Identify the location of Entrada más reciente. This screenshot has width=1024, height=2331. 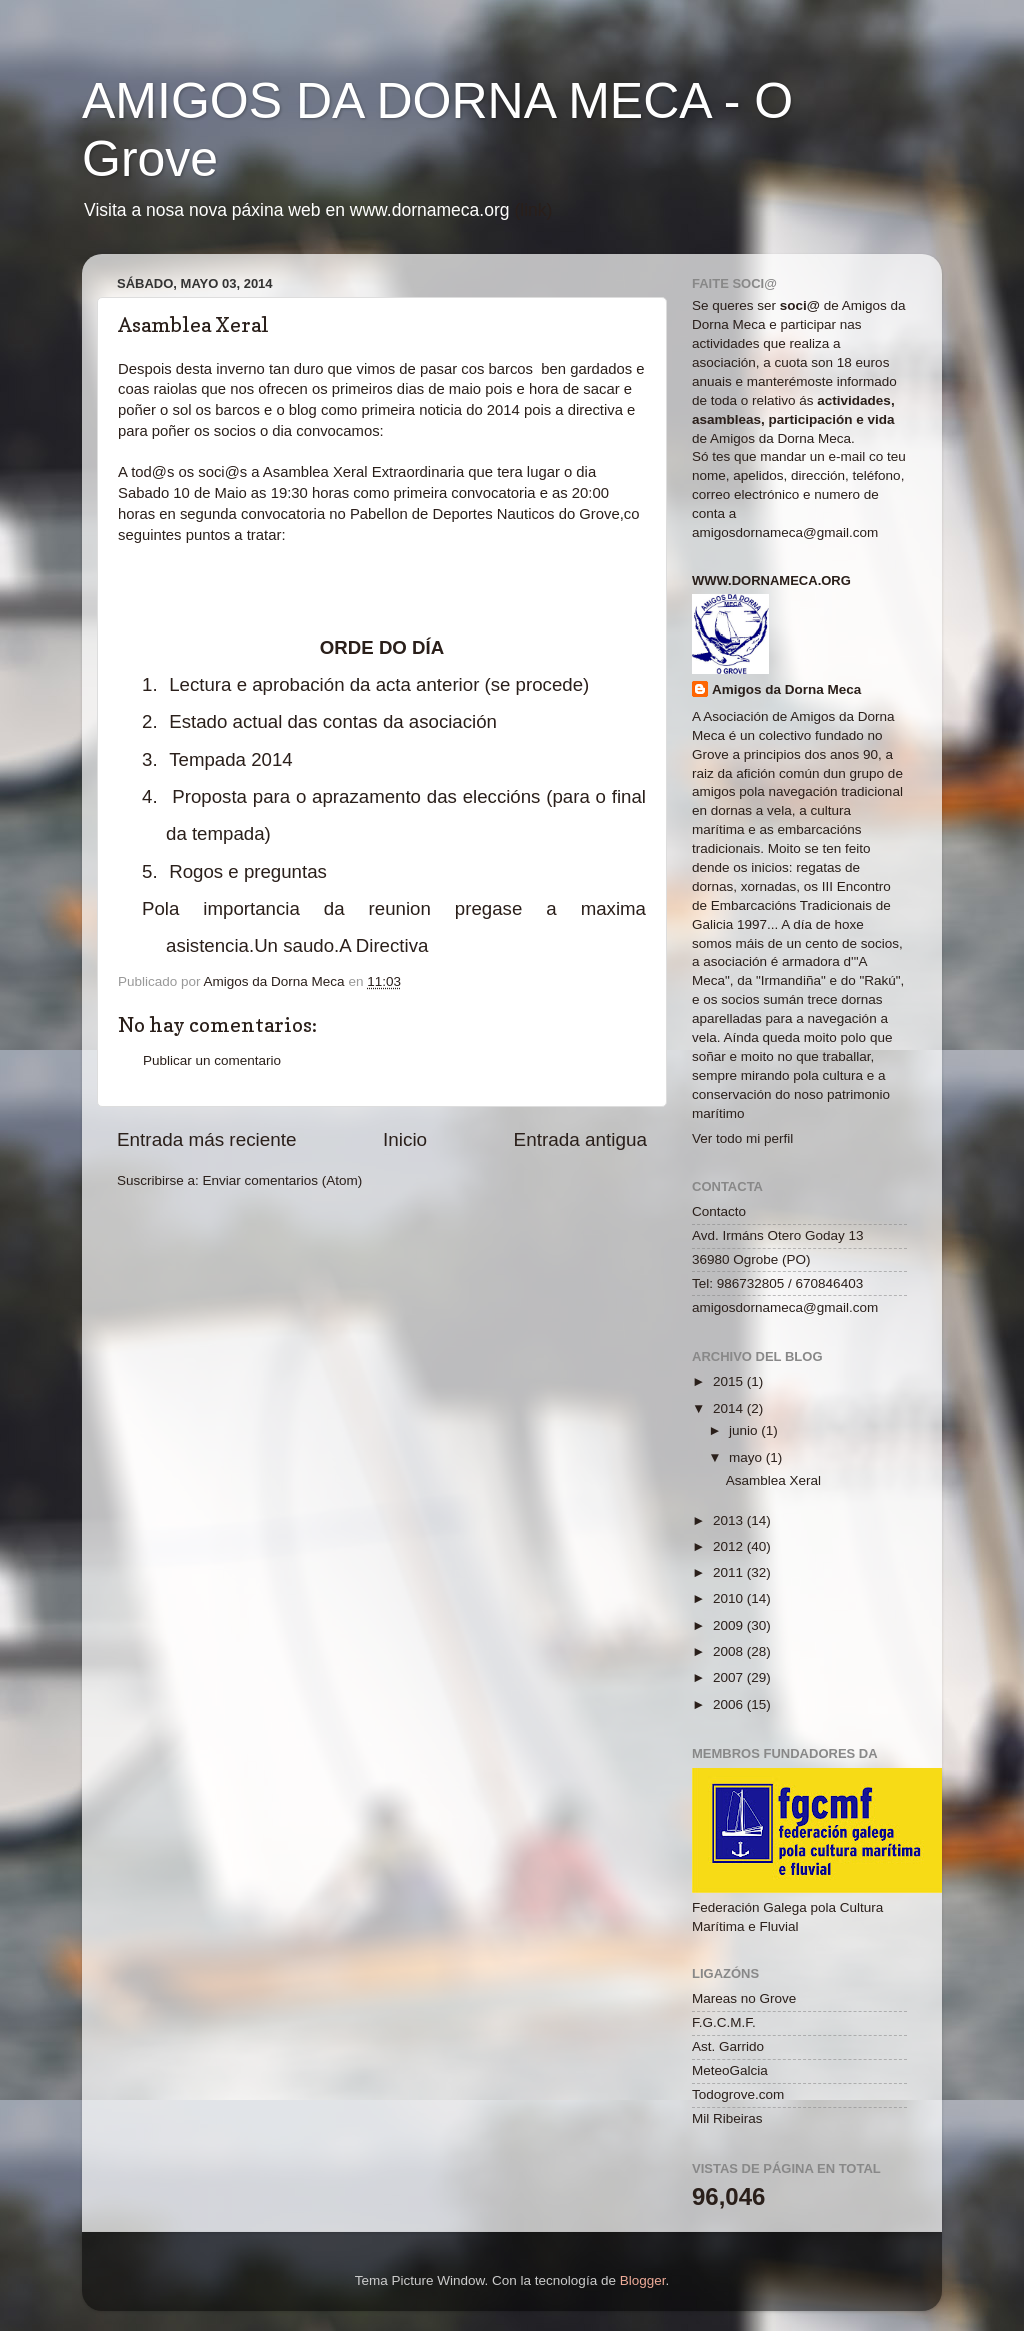
(207, 1139).